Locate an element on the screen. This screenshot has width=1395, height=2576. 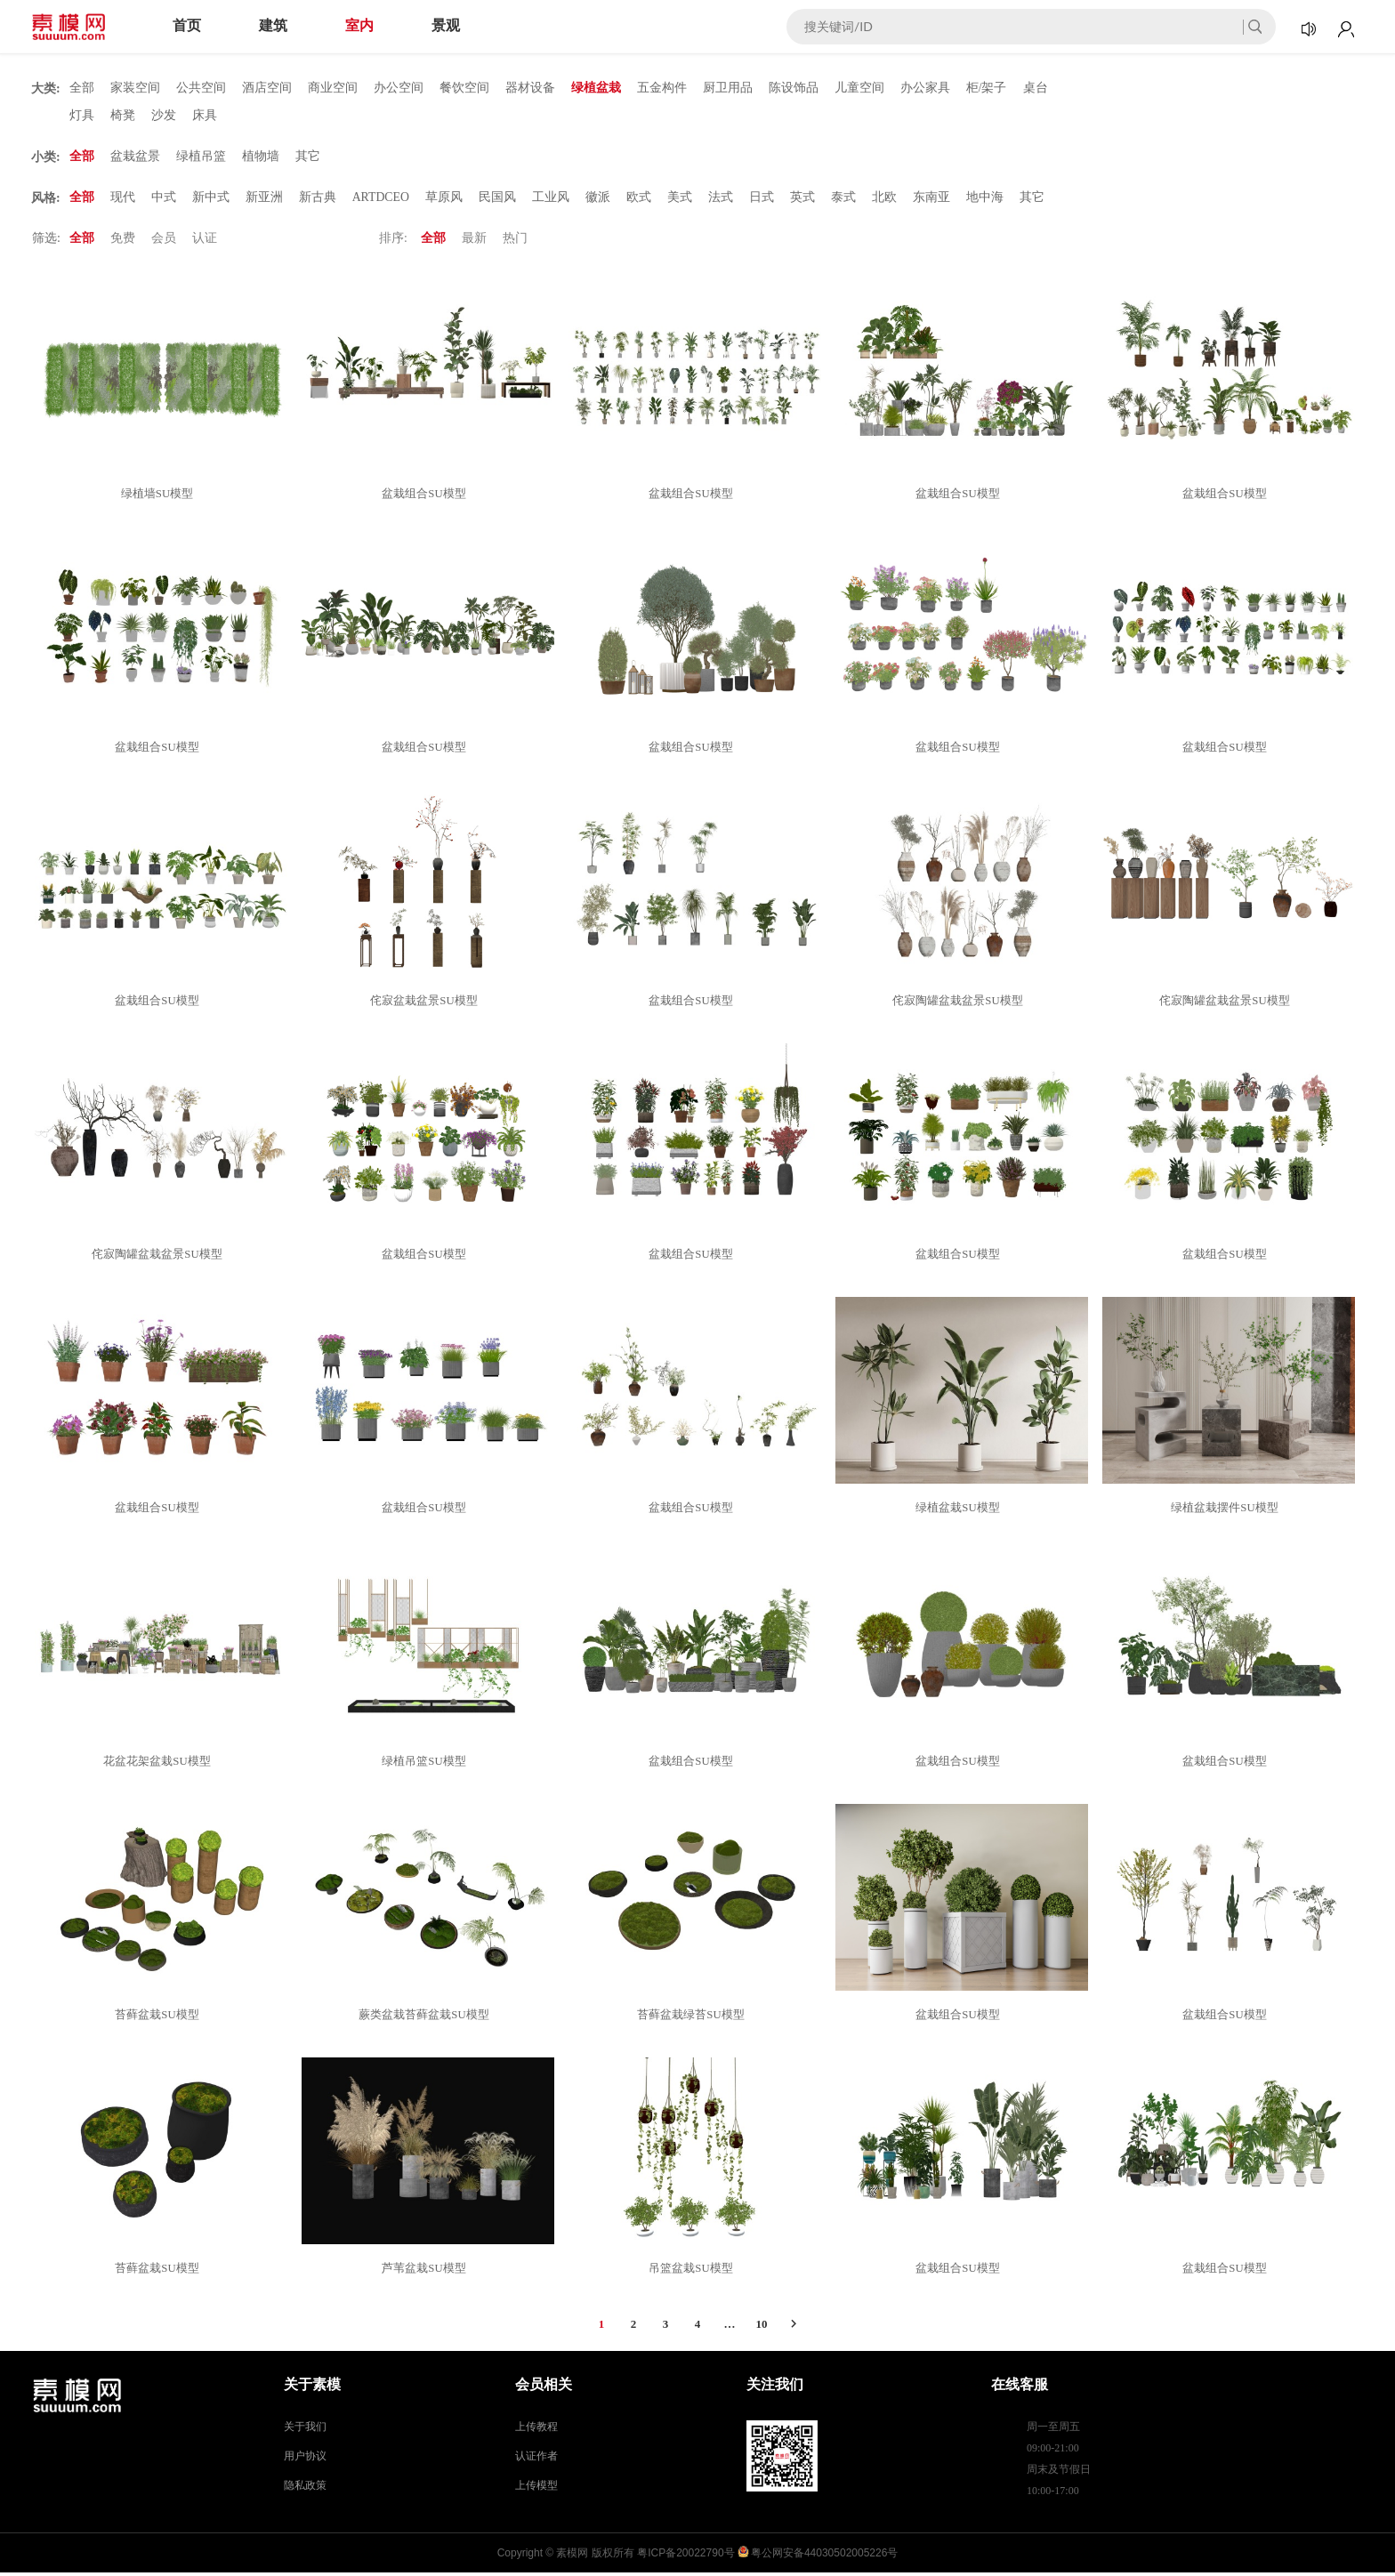
上传教程 is located at coordinates (536, 2430).